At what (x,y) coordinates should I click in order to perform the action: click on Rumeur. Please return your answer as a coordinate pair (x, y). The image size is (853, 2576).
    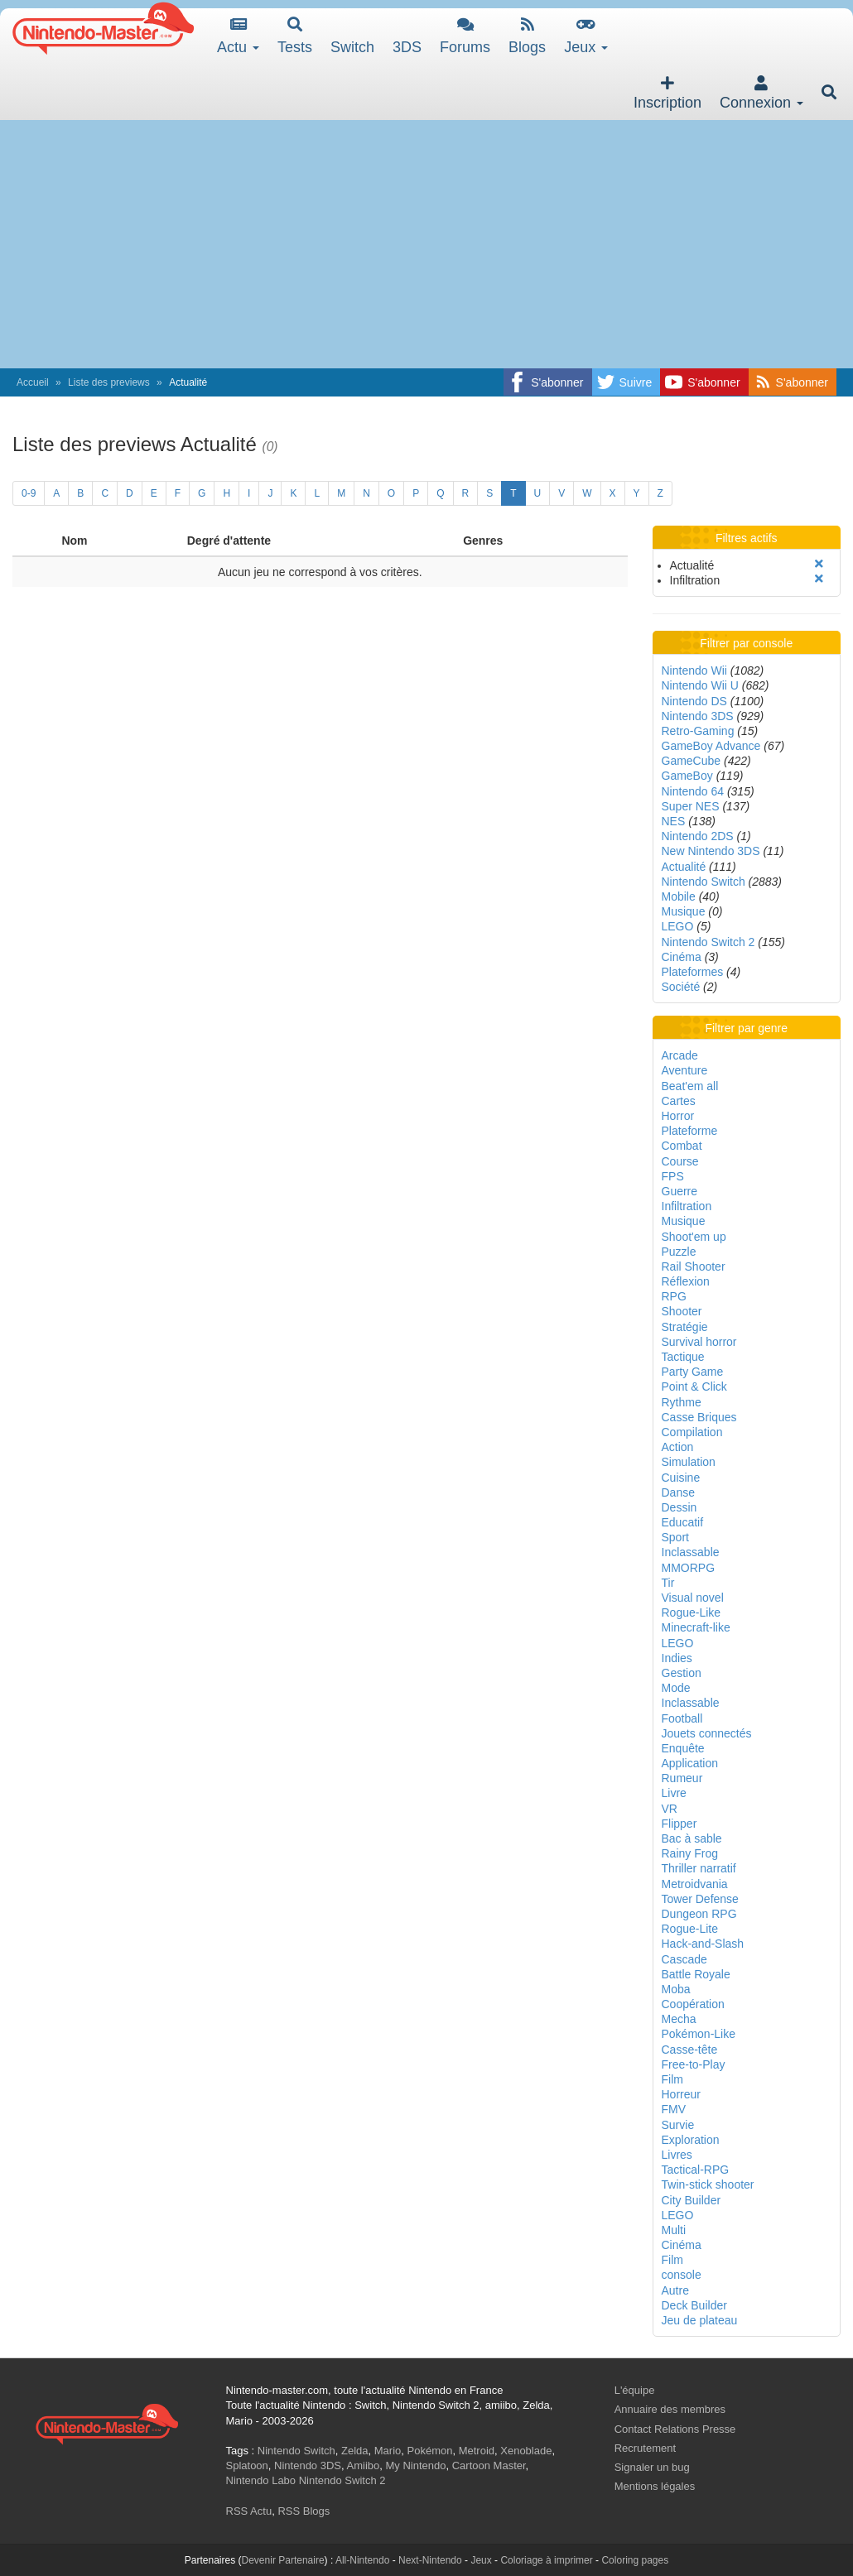
    Looking at the image, I should click on (682, 1778).